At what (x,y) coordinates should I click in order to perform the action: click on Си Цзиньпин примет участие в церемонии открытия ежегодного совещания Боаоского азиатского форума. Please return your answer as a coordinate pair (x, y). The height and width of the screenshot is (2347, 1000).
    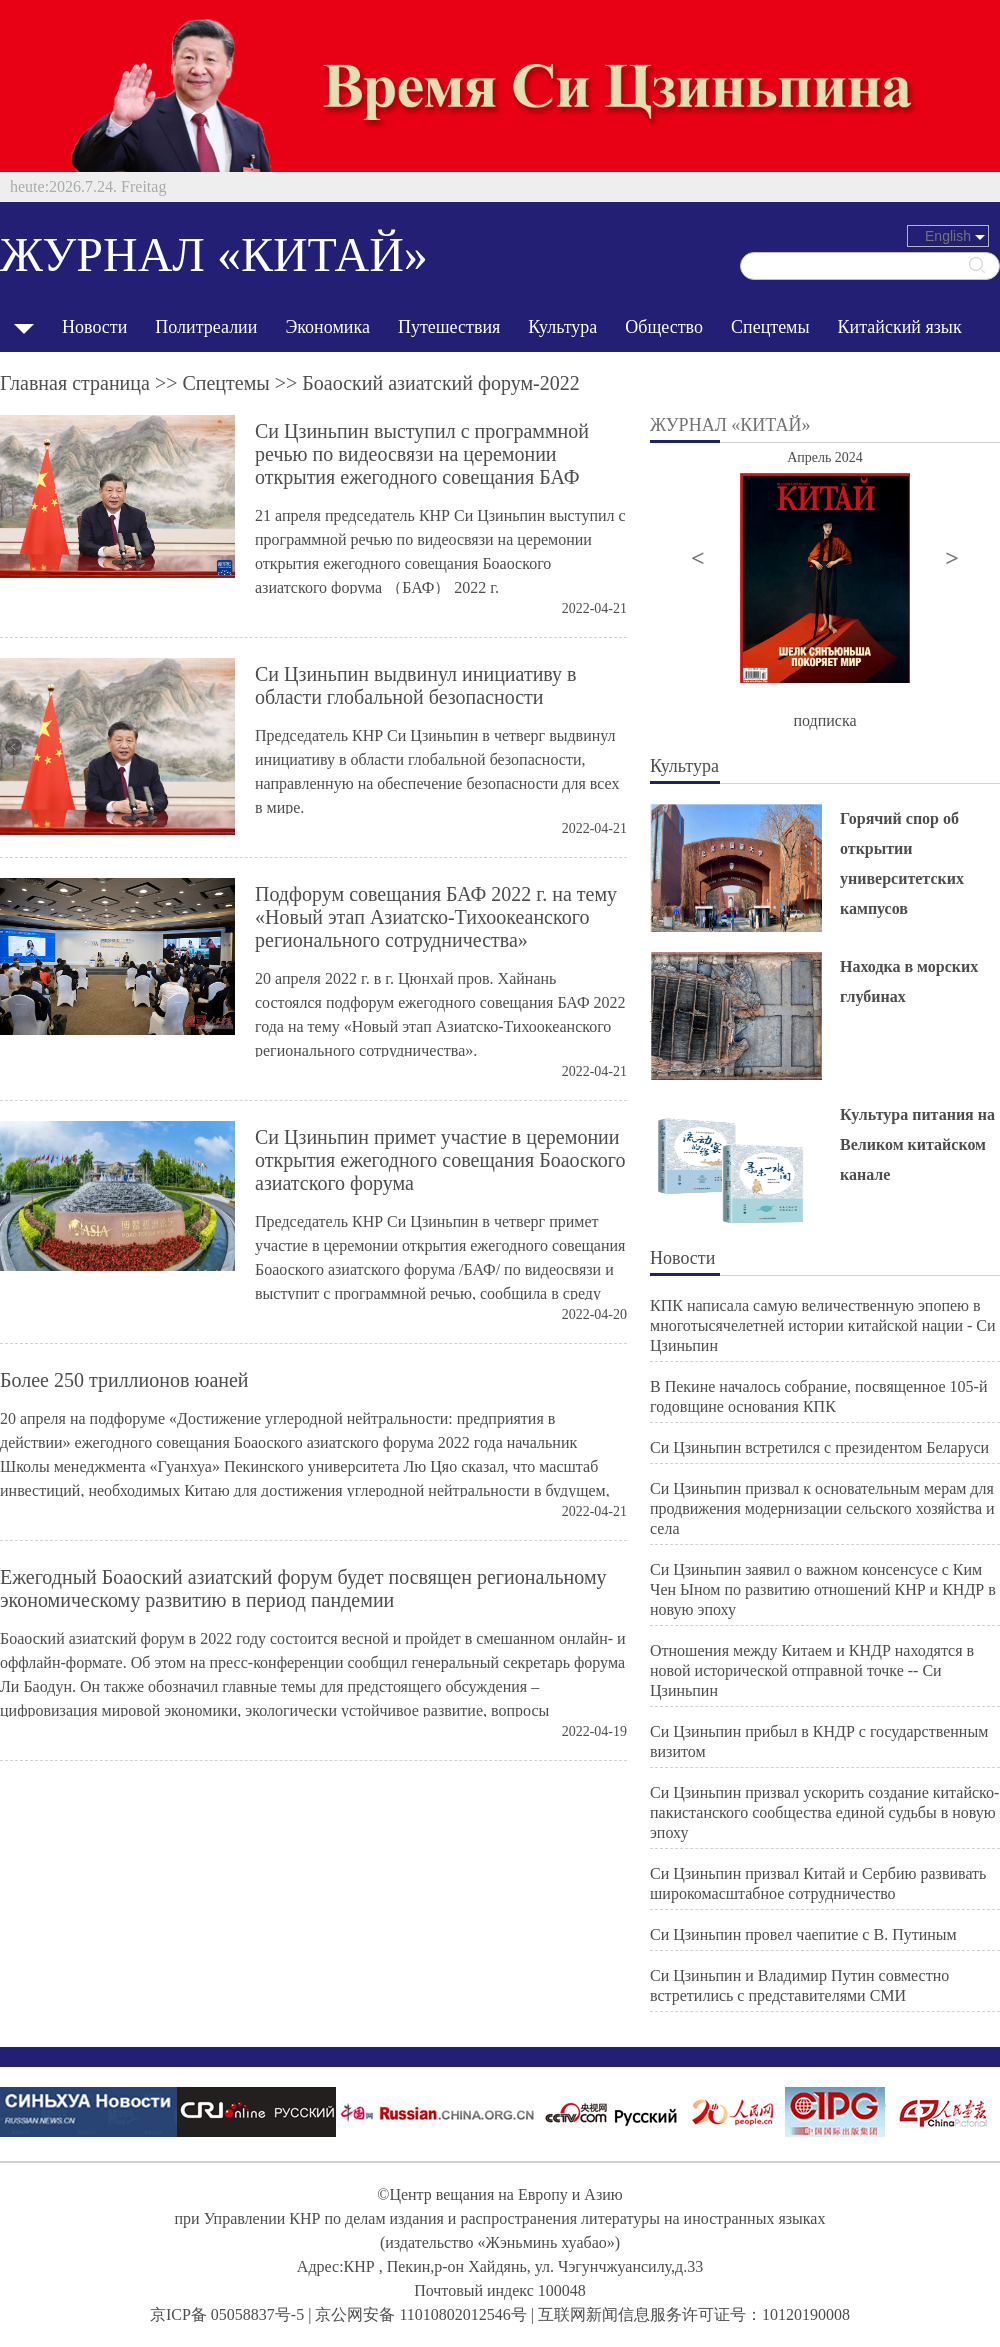
    Looking at the image, I should click on (440, 1160).